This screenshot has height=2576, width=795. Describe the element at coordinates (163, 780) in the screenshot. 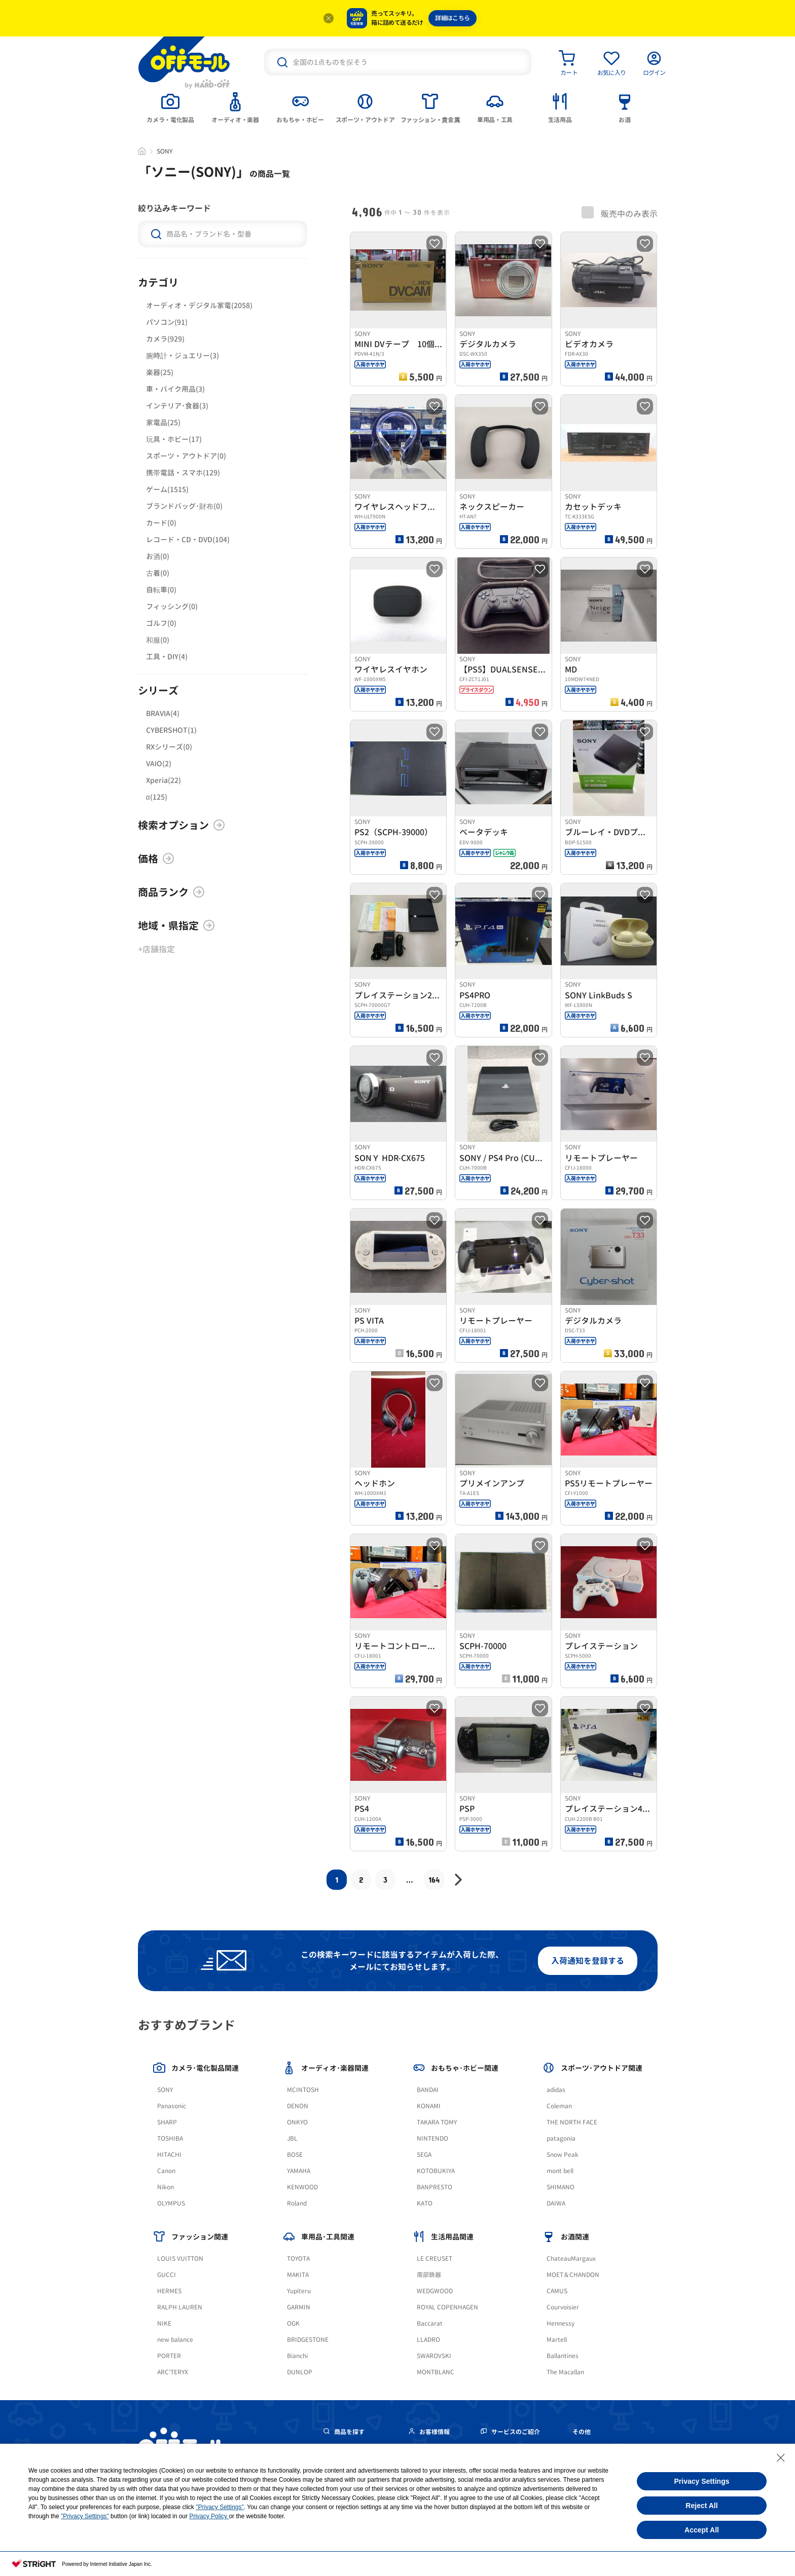

I see `Xperia(22)` at that location.